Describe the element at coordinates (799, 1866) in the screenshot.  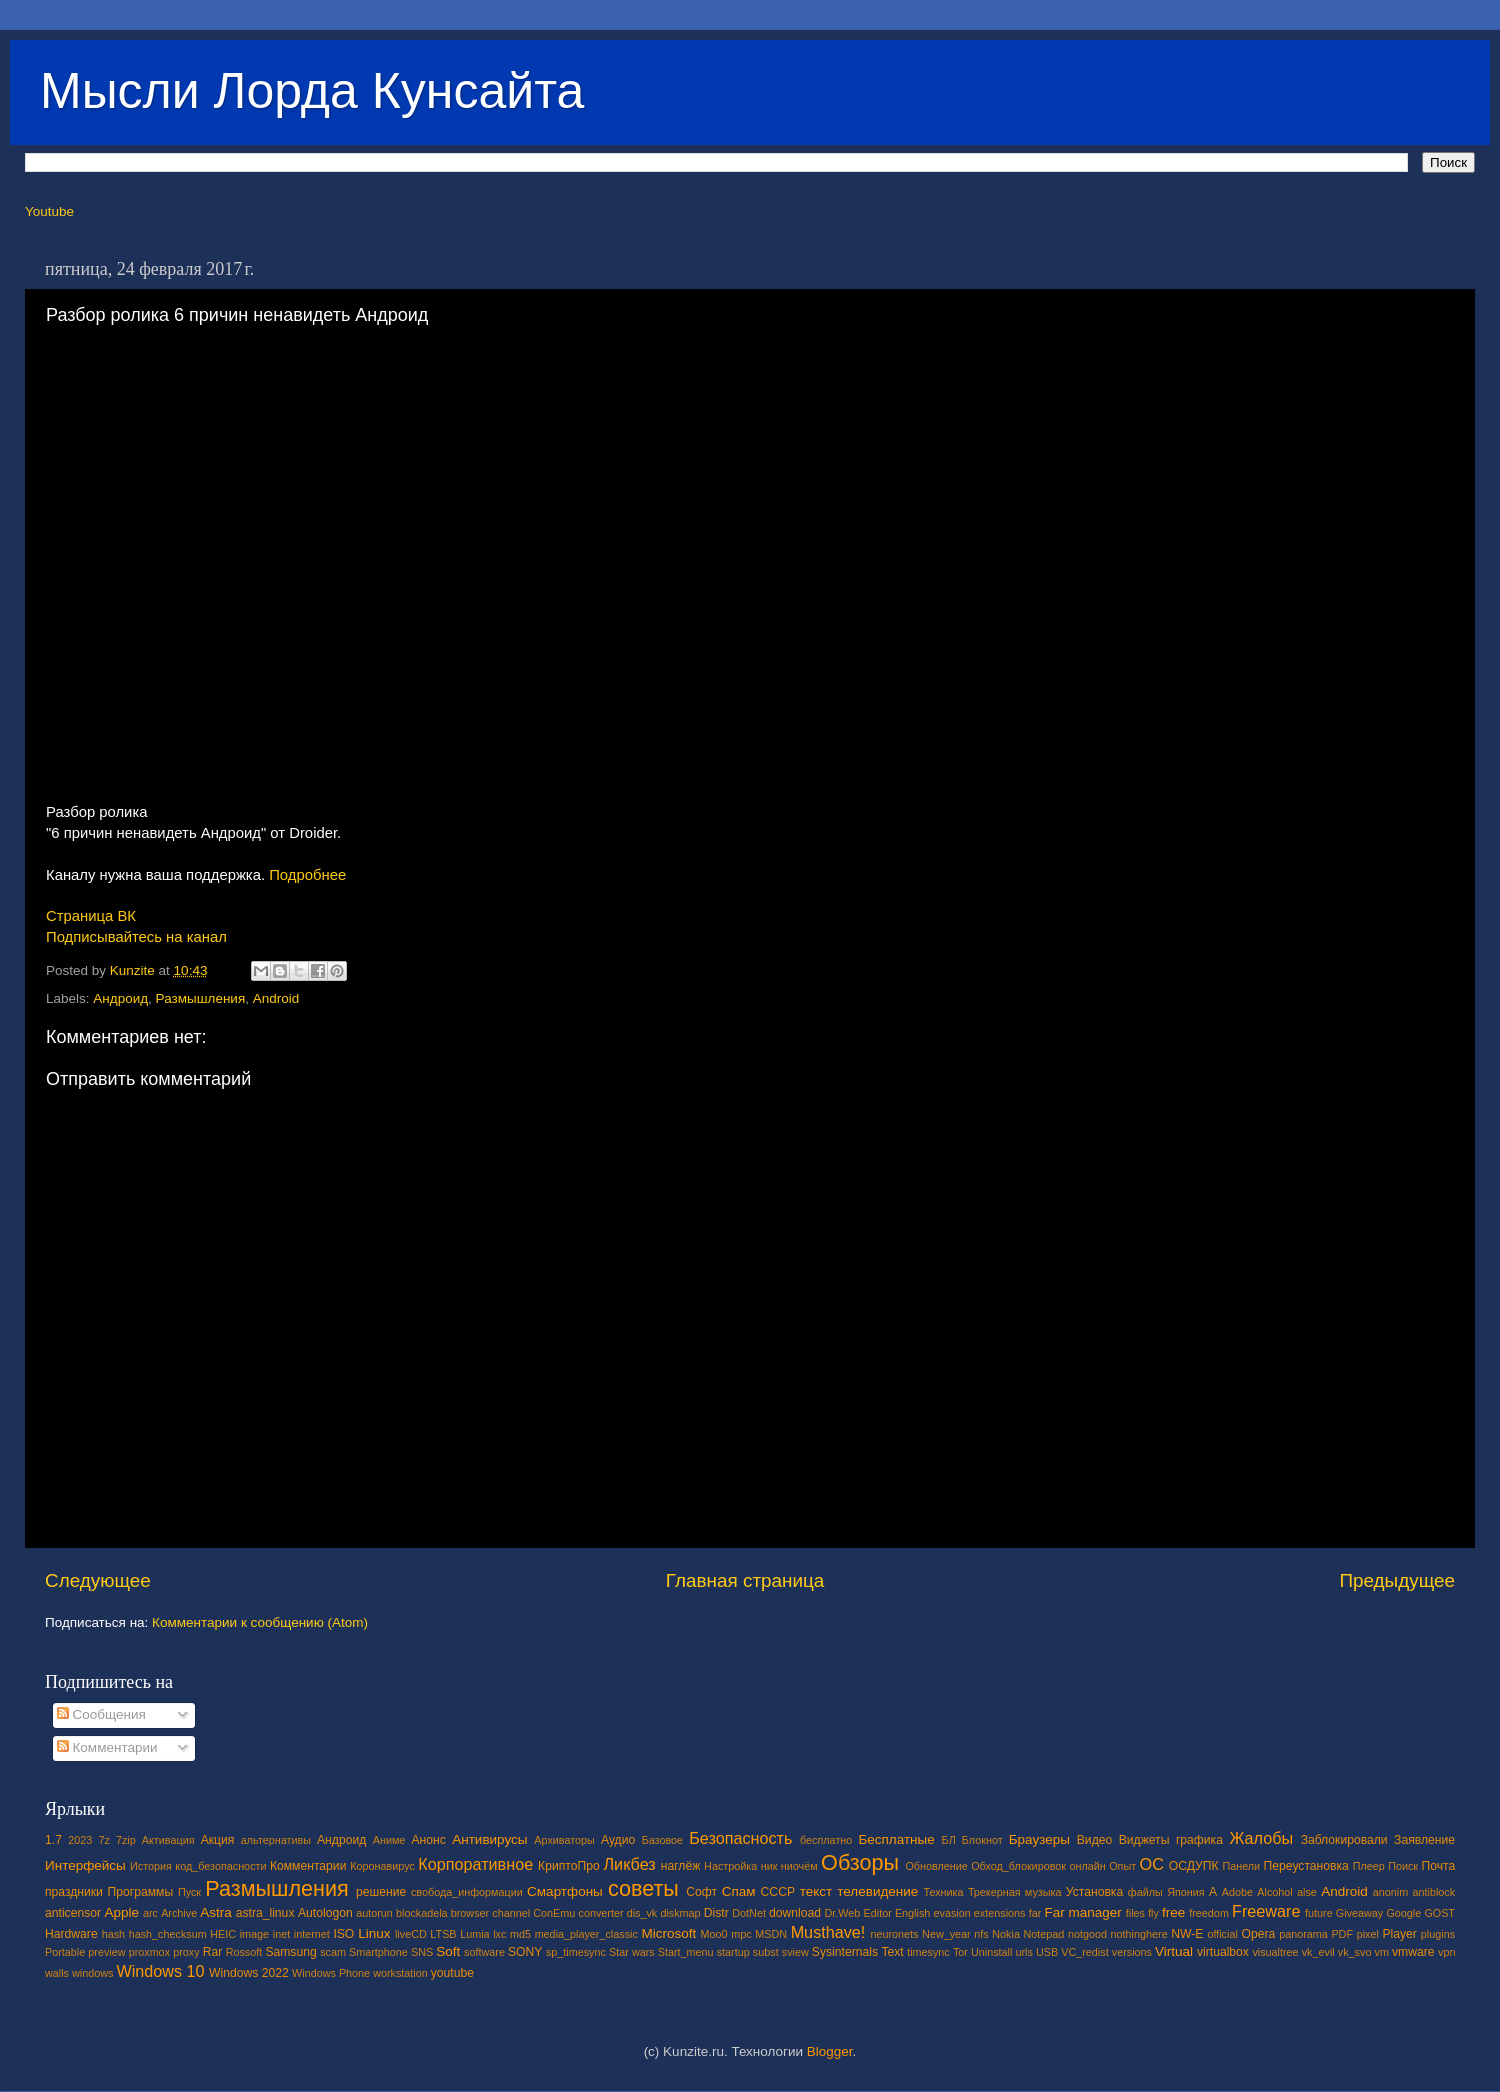
I see `ниочём` at that location.